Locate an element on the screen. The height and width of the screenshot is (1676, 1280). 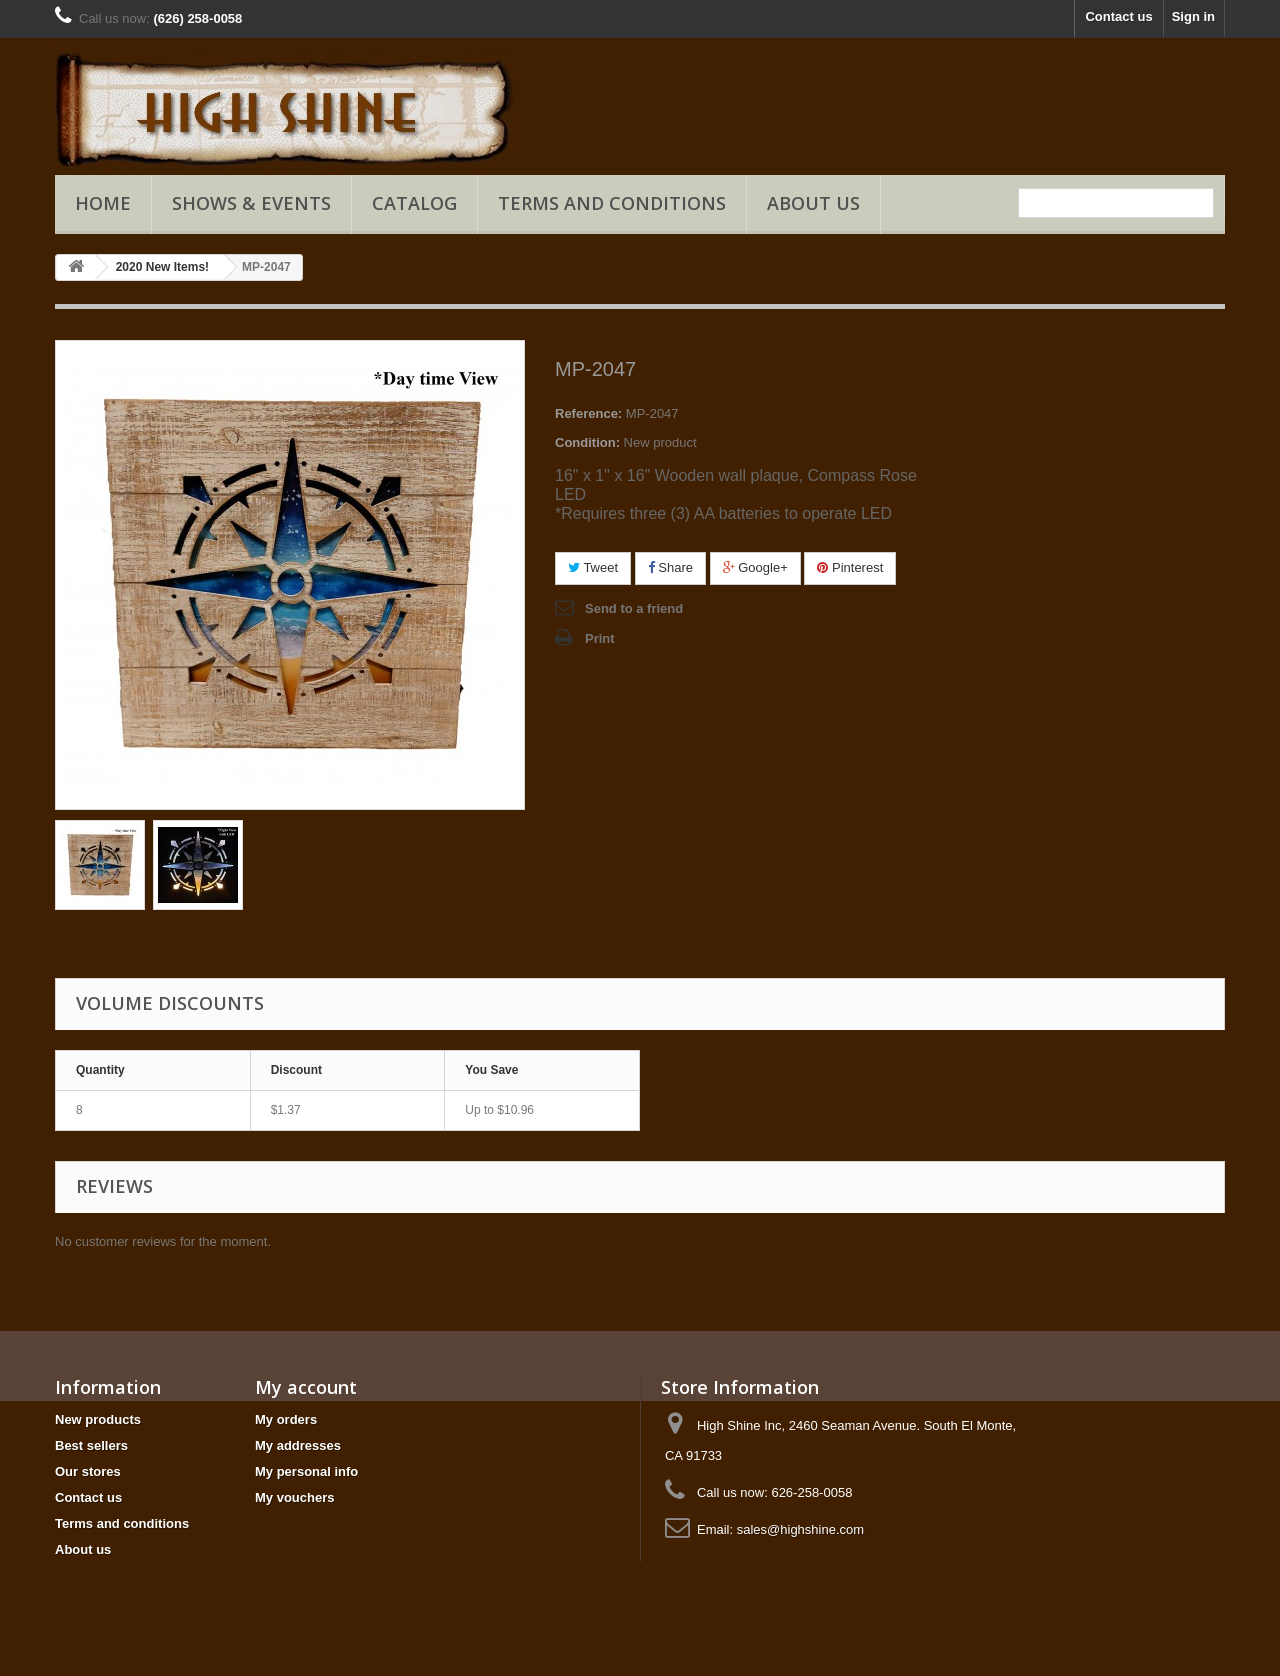
Best sellers is located at coordinates (91, 1445).